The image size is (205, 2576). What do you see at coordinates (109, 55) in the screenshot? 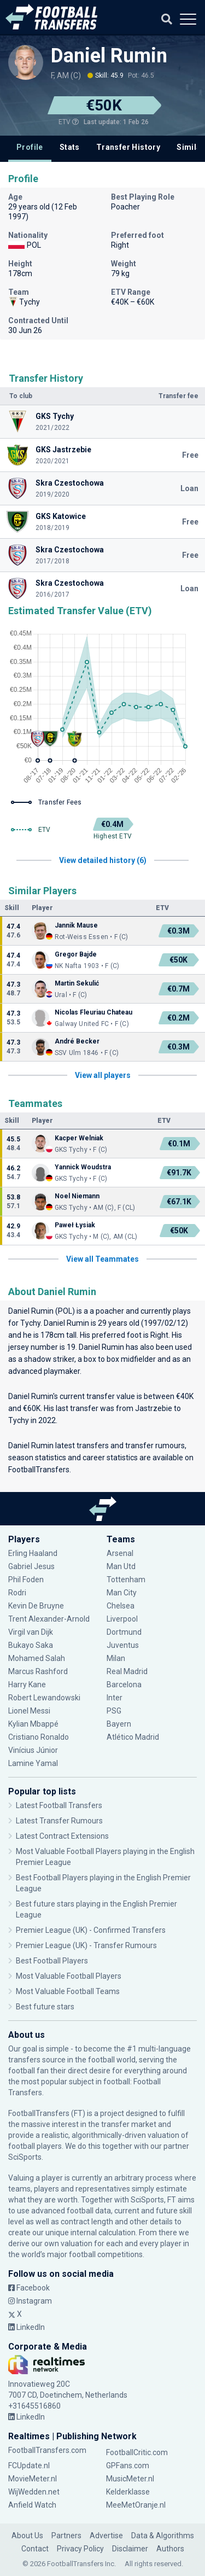
I see `Daniel Rumin` at bounding box center [109, 55].